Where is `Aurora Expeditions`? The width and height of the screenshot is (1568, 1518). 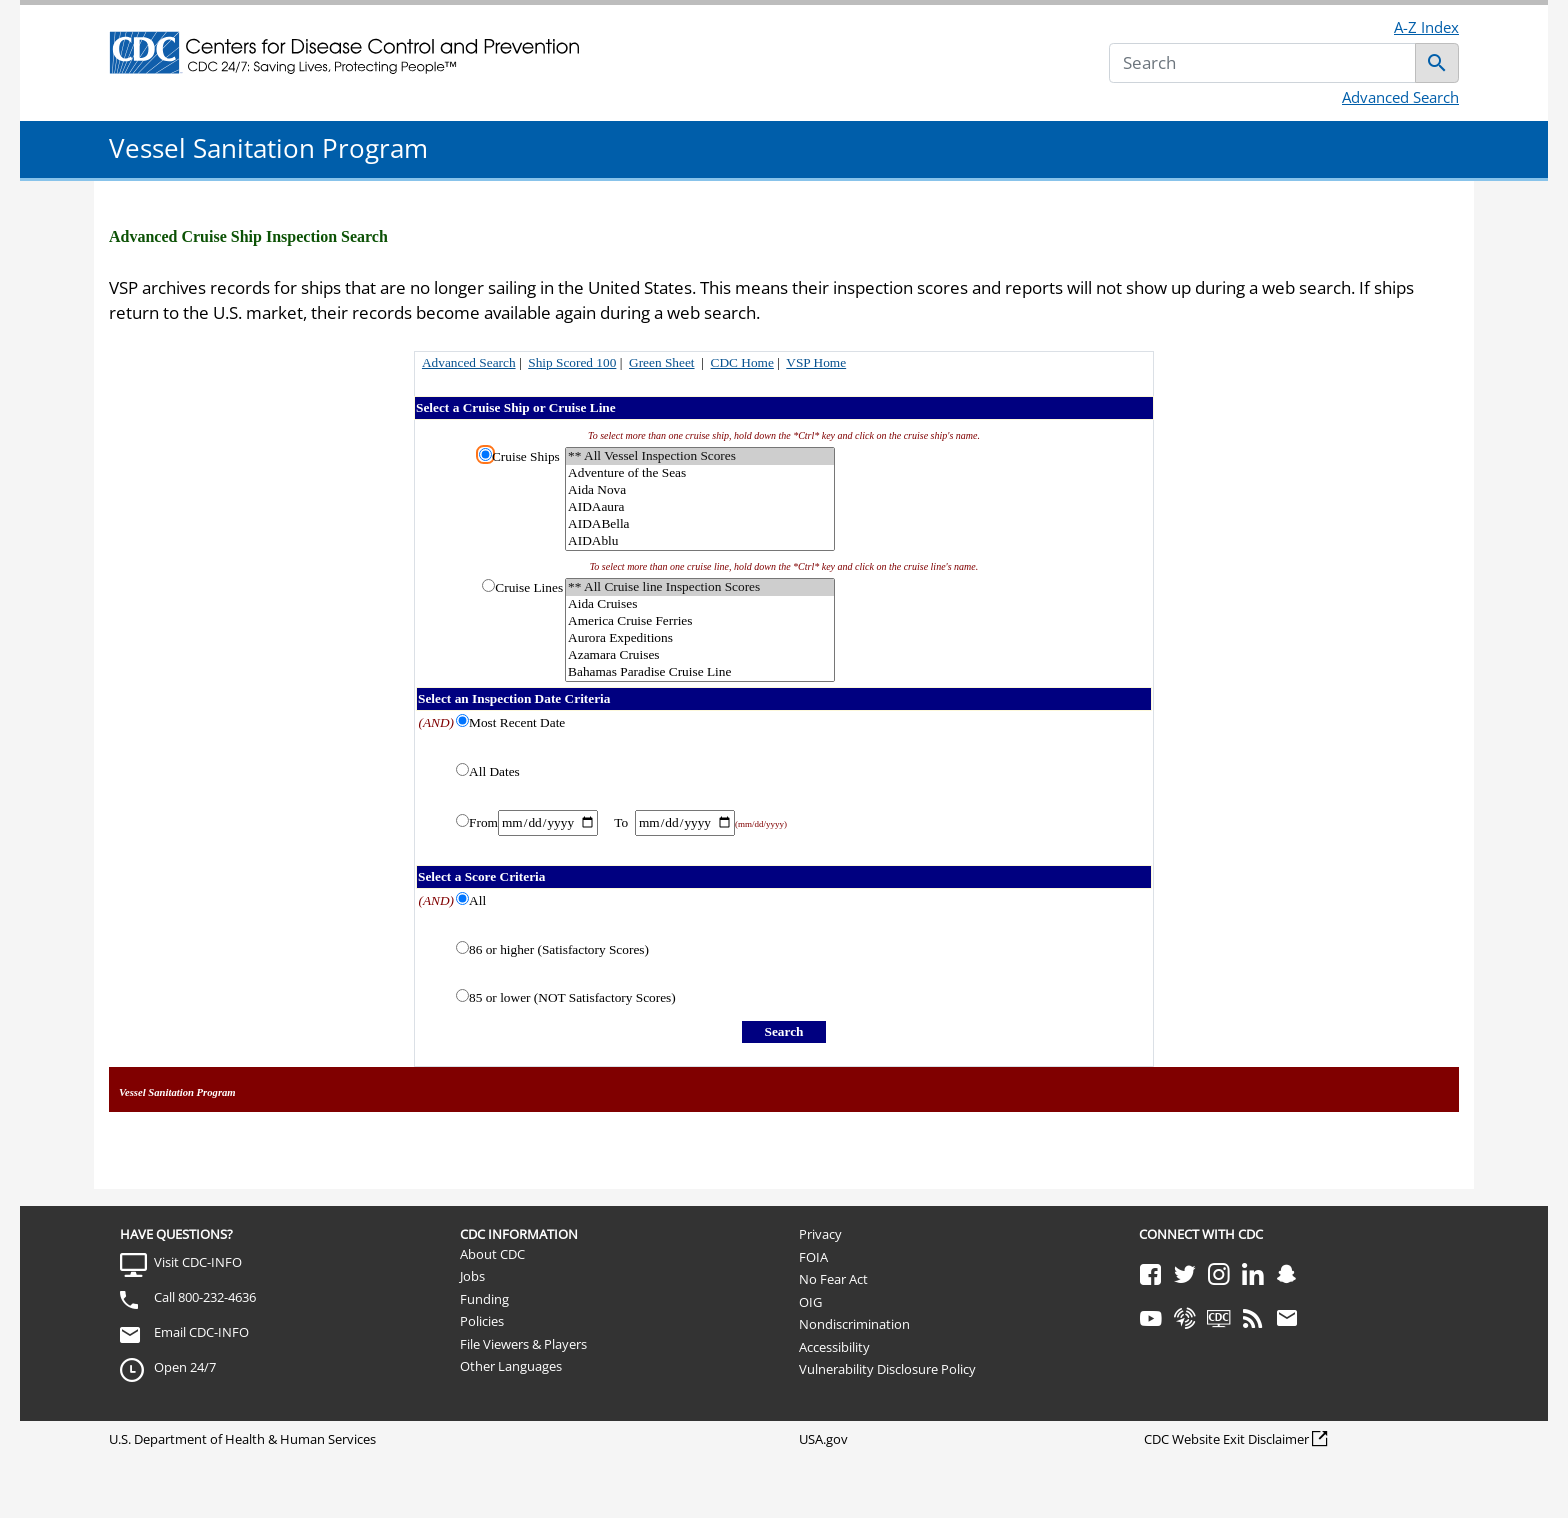
Aurora Expeditions is located at coordinates (700, 638).